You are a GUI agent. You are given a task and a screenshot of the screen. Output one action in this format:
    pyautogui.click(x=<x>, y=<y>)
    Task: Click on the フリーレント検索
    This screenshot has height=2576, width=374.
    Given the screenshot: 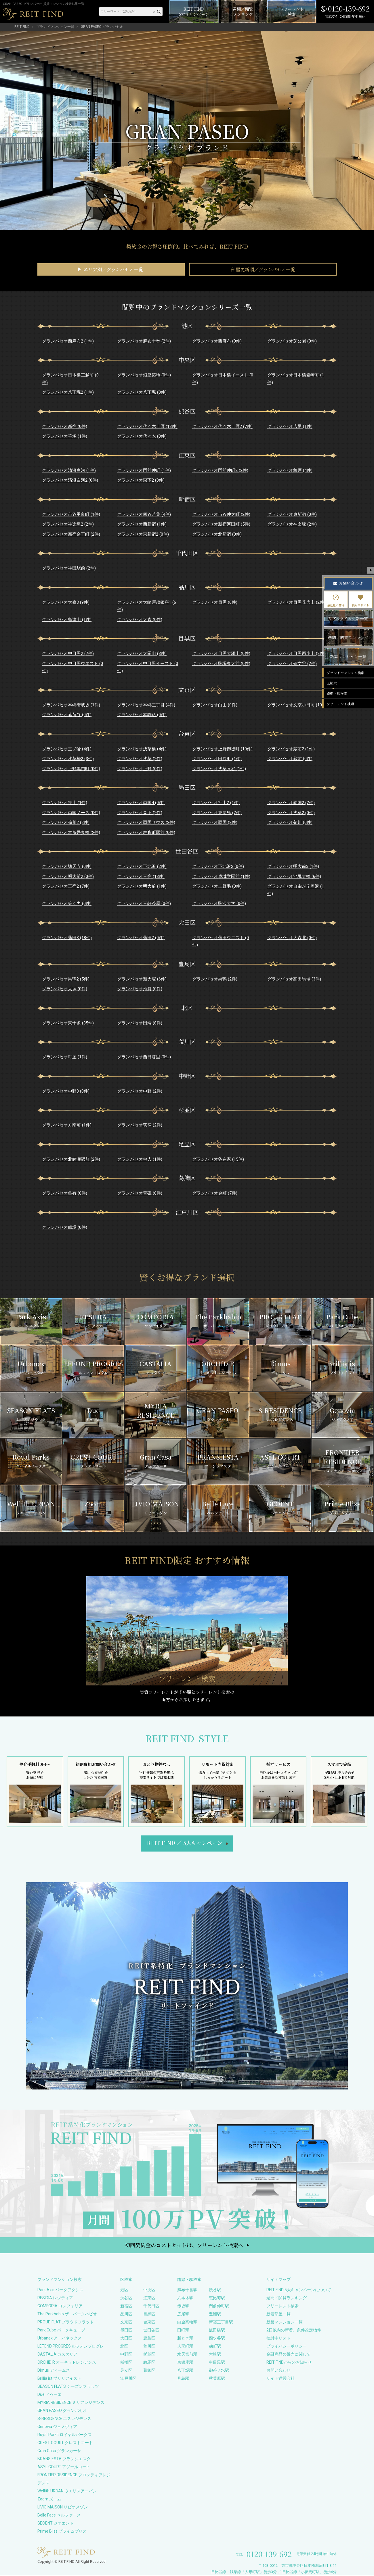 What is the action you would take?
    pyautogui.click(x=282, y=2306)
    